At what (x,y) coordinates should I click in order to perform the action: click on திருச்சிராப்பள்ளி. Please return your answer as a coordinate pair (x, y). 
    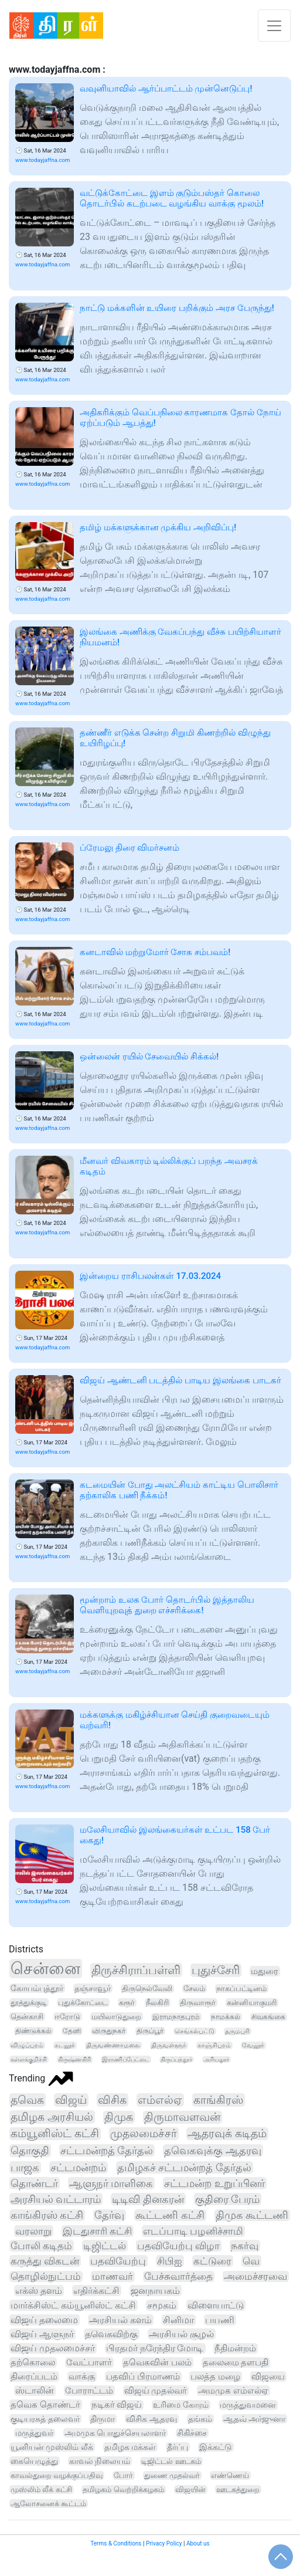
    Looking at the image, I should click on (135, 1970).